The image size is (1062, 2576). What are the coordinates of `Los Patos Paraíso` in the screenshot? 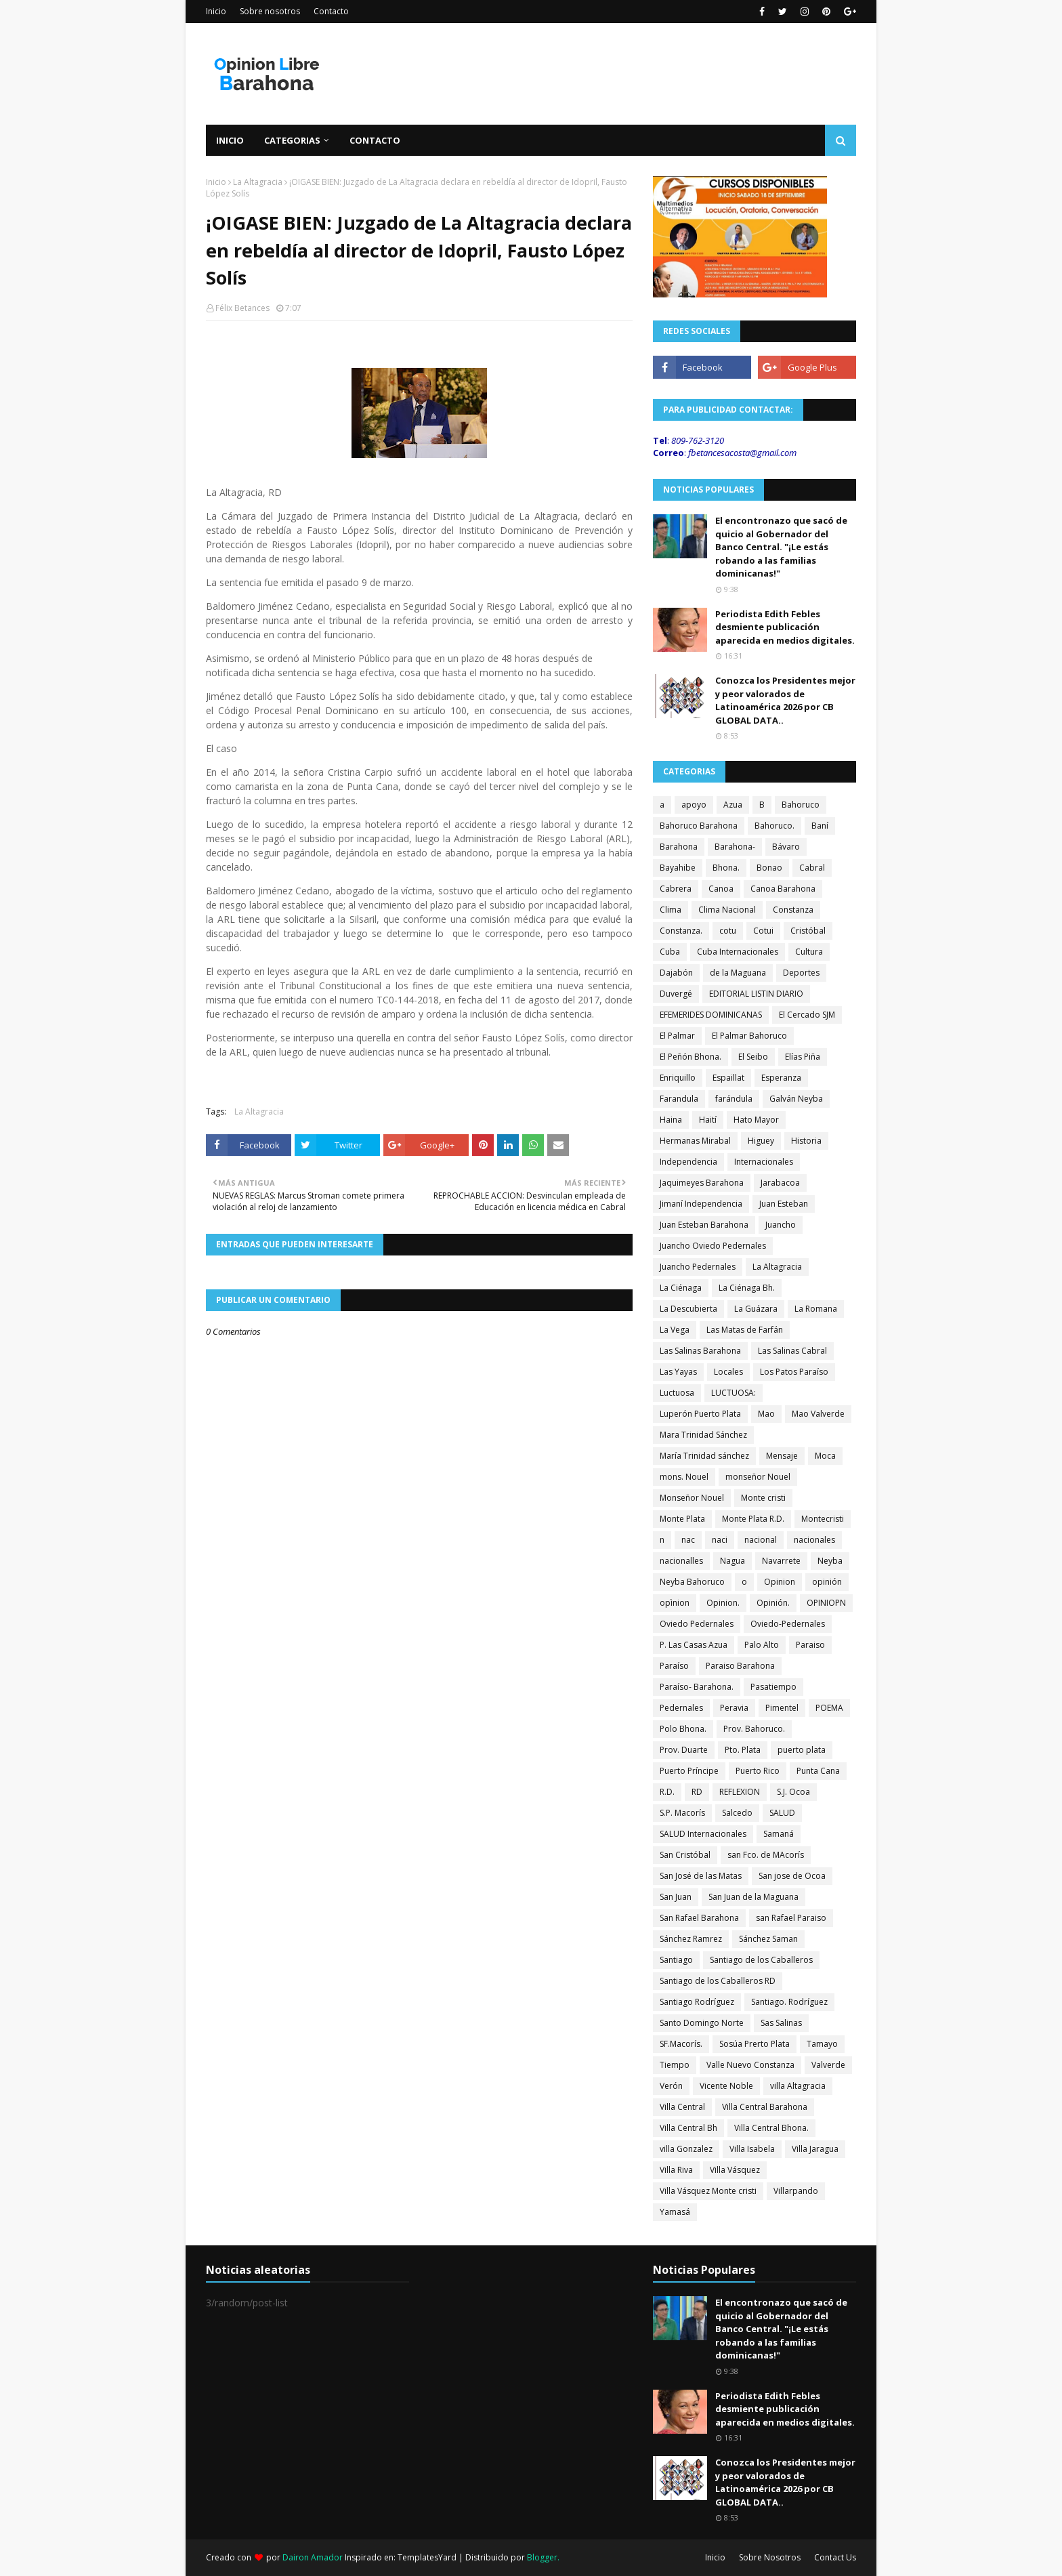 It's located at (794, 1371).